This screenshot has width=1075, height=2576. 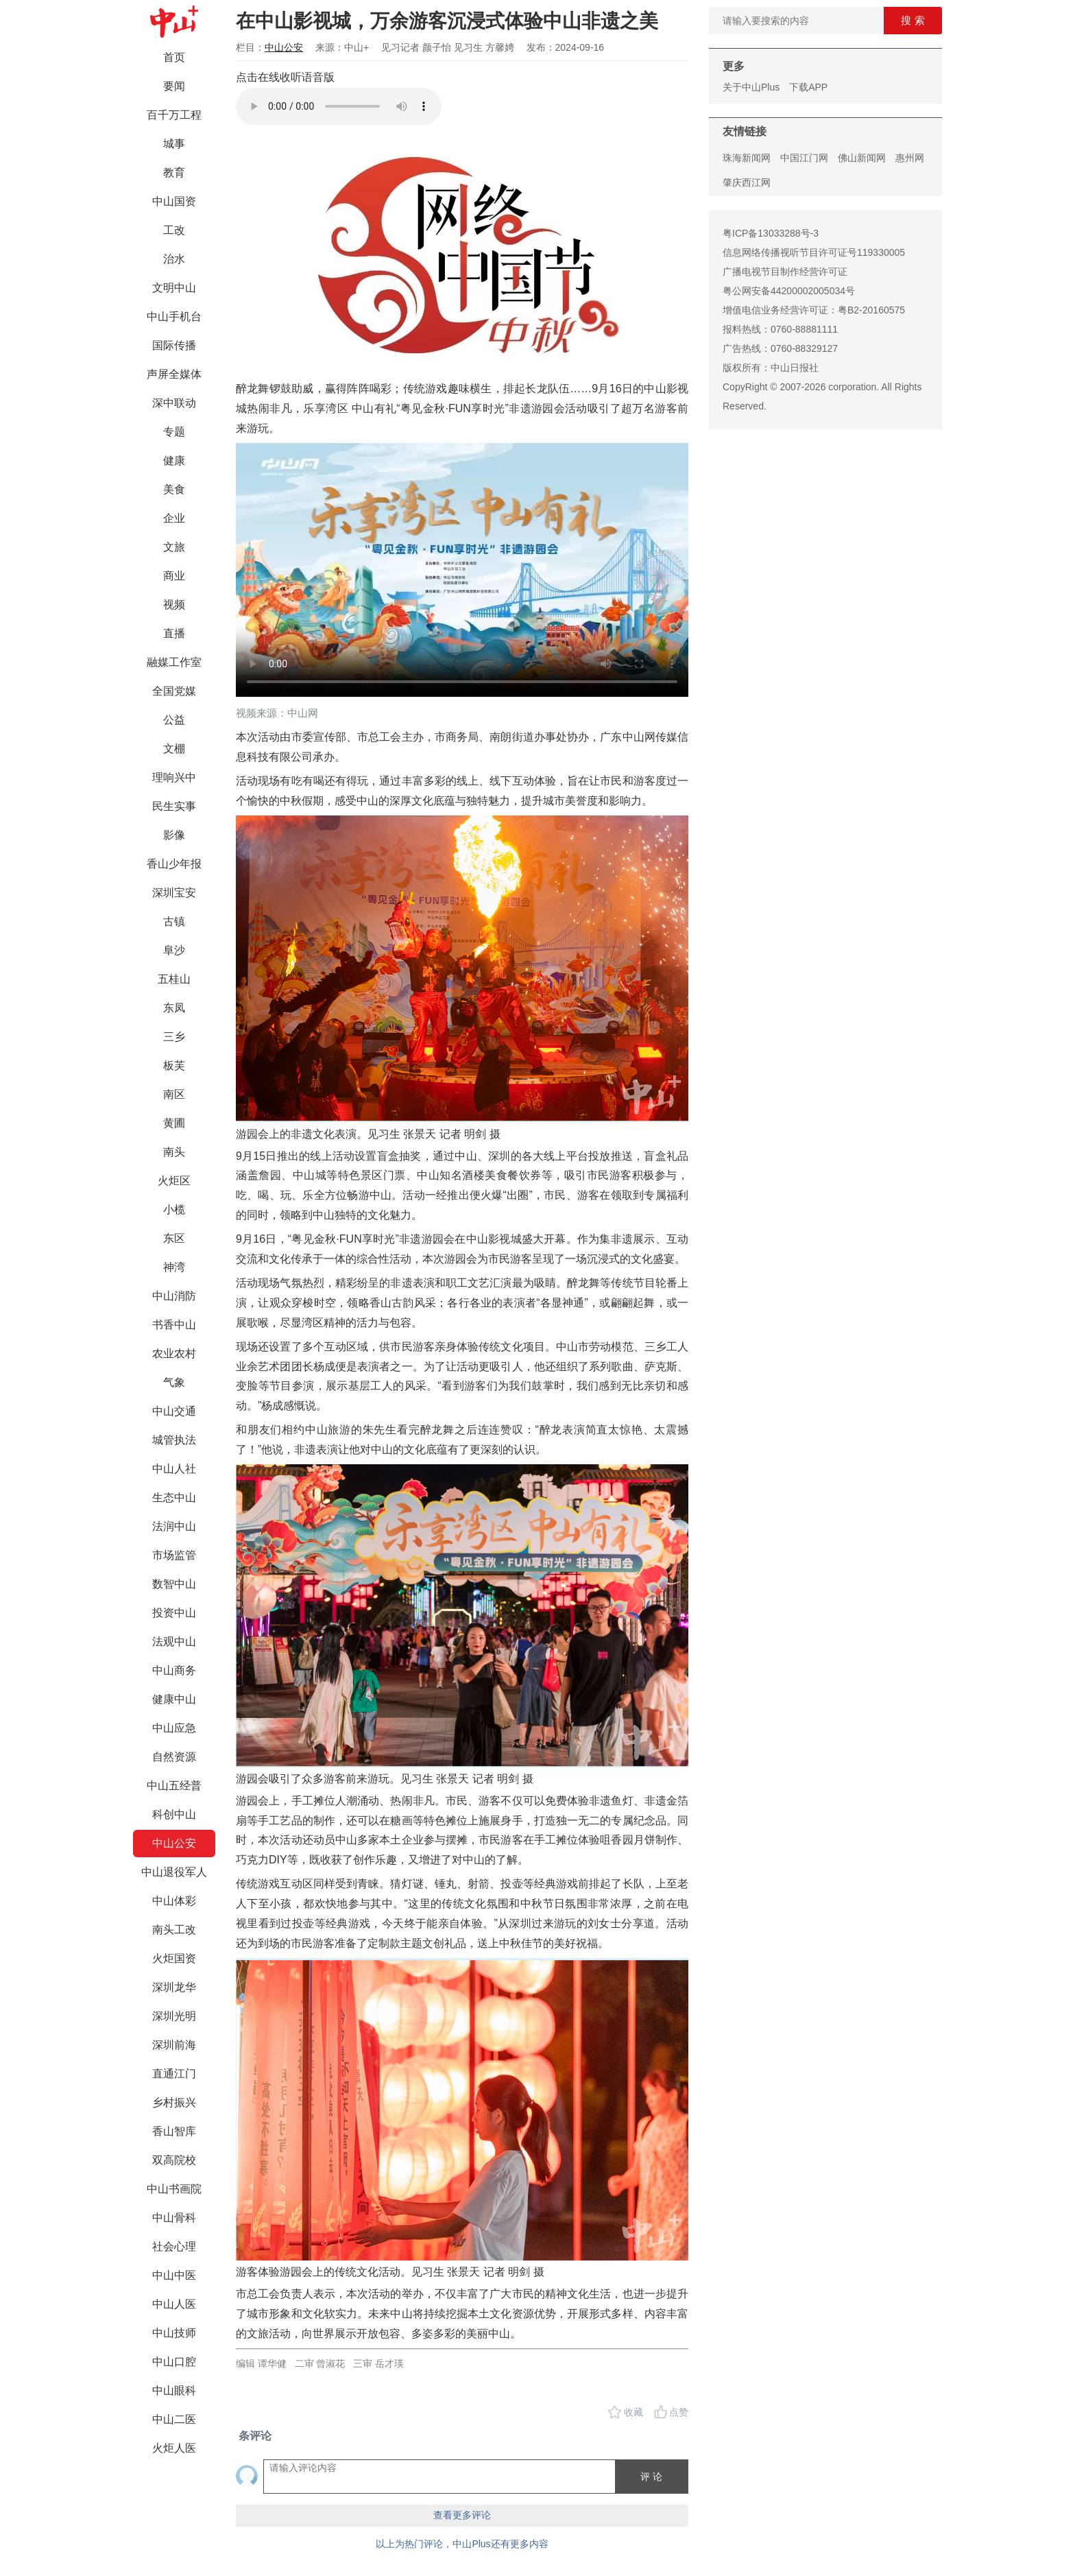 What do you see at coordinates (174, 2275) in the screenshot?
I see `中山中医` at bounding box center [174, 2275].